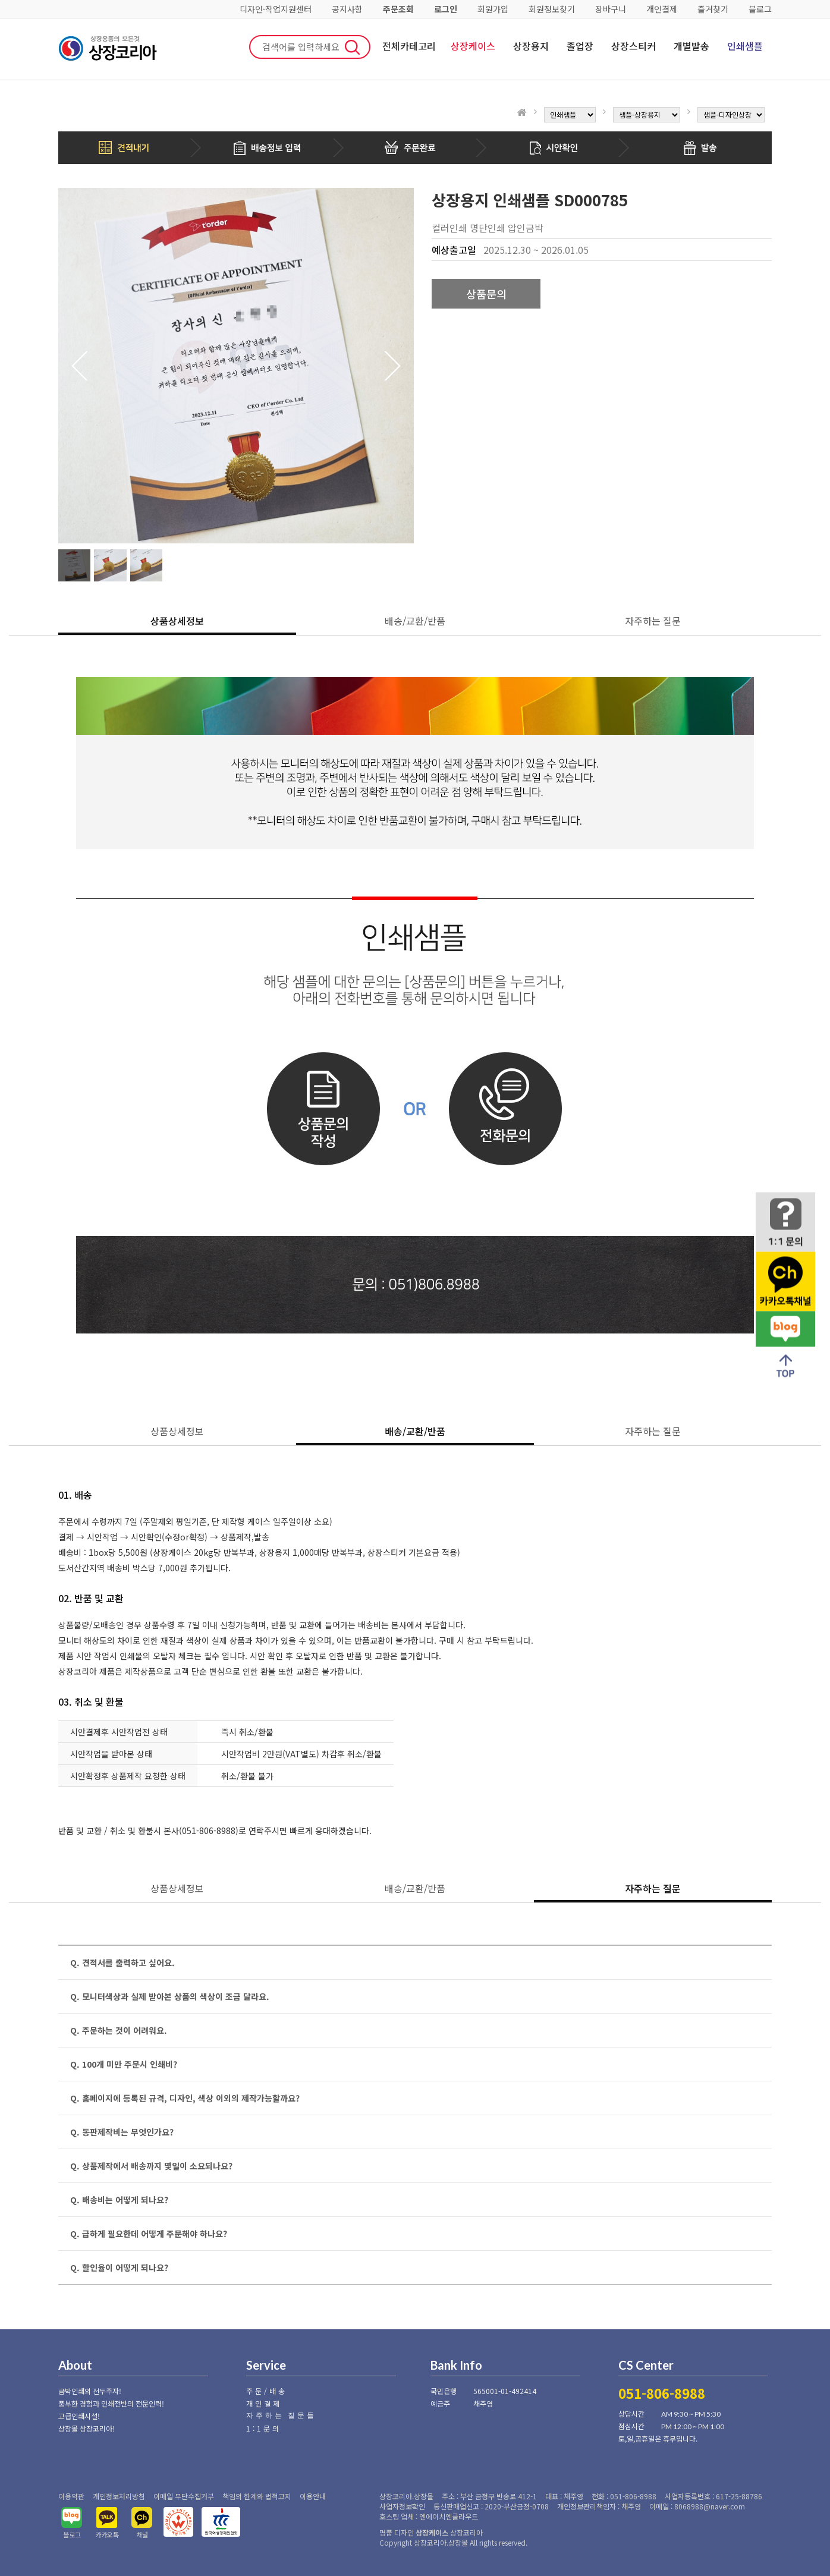 Image resolution: width=830 pixels, height=2576 pixels. Describe the element at coordinates (610, 9) in the screenshot. I see `장바구니` at that location.